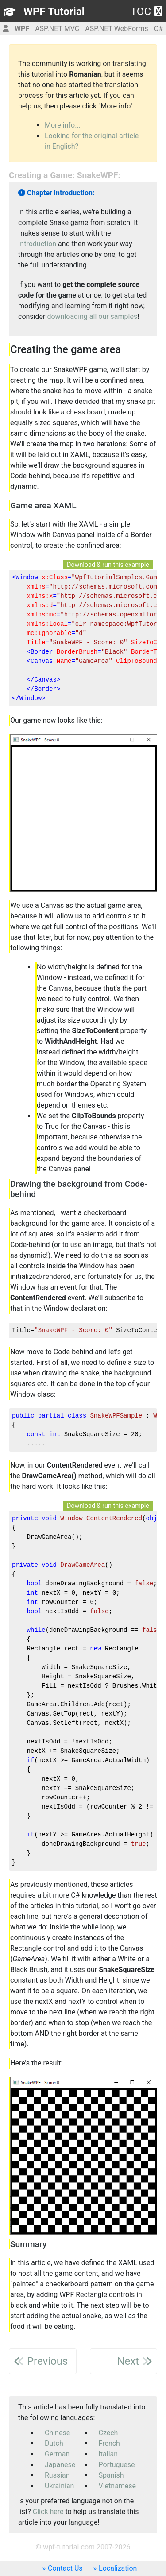 This screenshot has height=2576, width=166. What do you see at coordinates (92, 316) in the screenshot?
I see `downloading all our samples` at bounding box center [92, 316].